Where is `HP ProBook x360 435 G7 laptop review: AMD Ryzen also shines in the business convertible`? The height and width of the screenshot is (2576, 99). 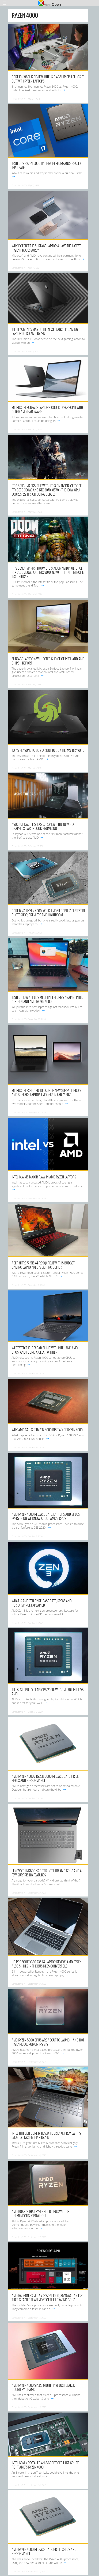 HP ProBook x360 435 G7 laptop review: AMD Ryzen also shines in the business convertible is located at coordinates (47, 1964).